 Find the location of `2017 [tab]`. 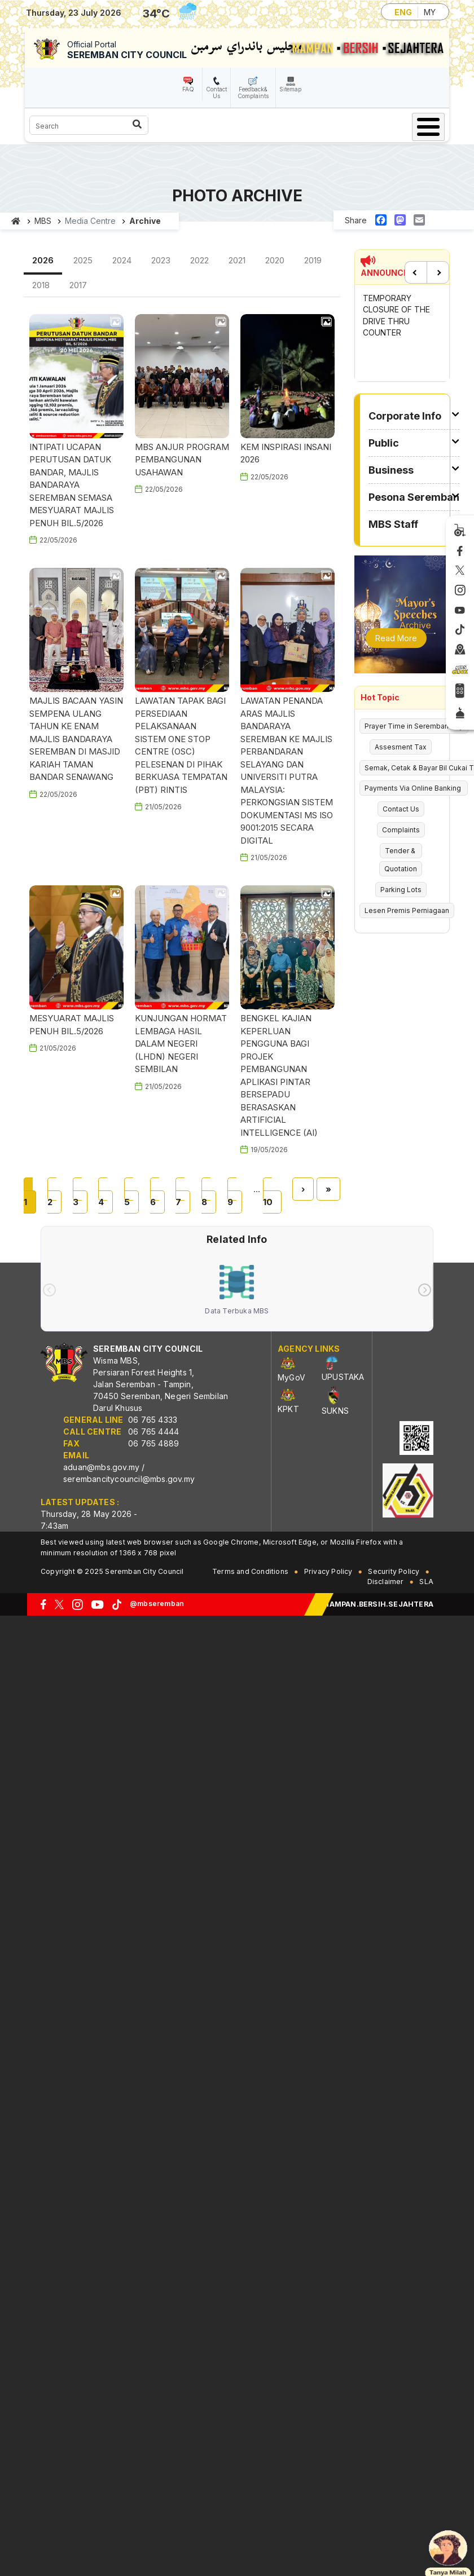

2017 [tab] is located at coordinates (78, 285).